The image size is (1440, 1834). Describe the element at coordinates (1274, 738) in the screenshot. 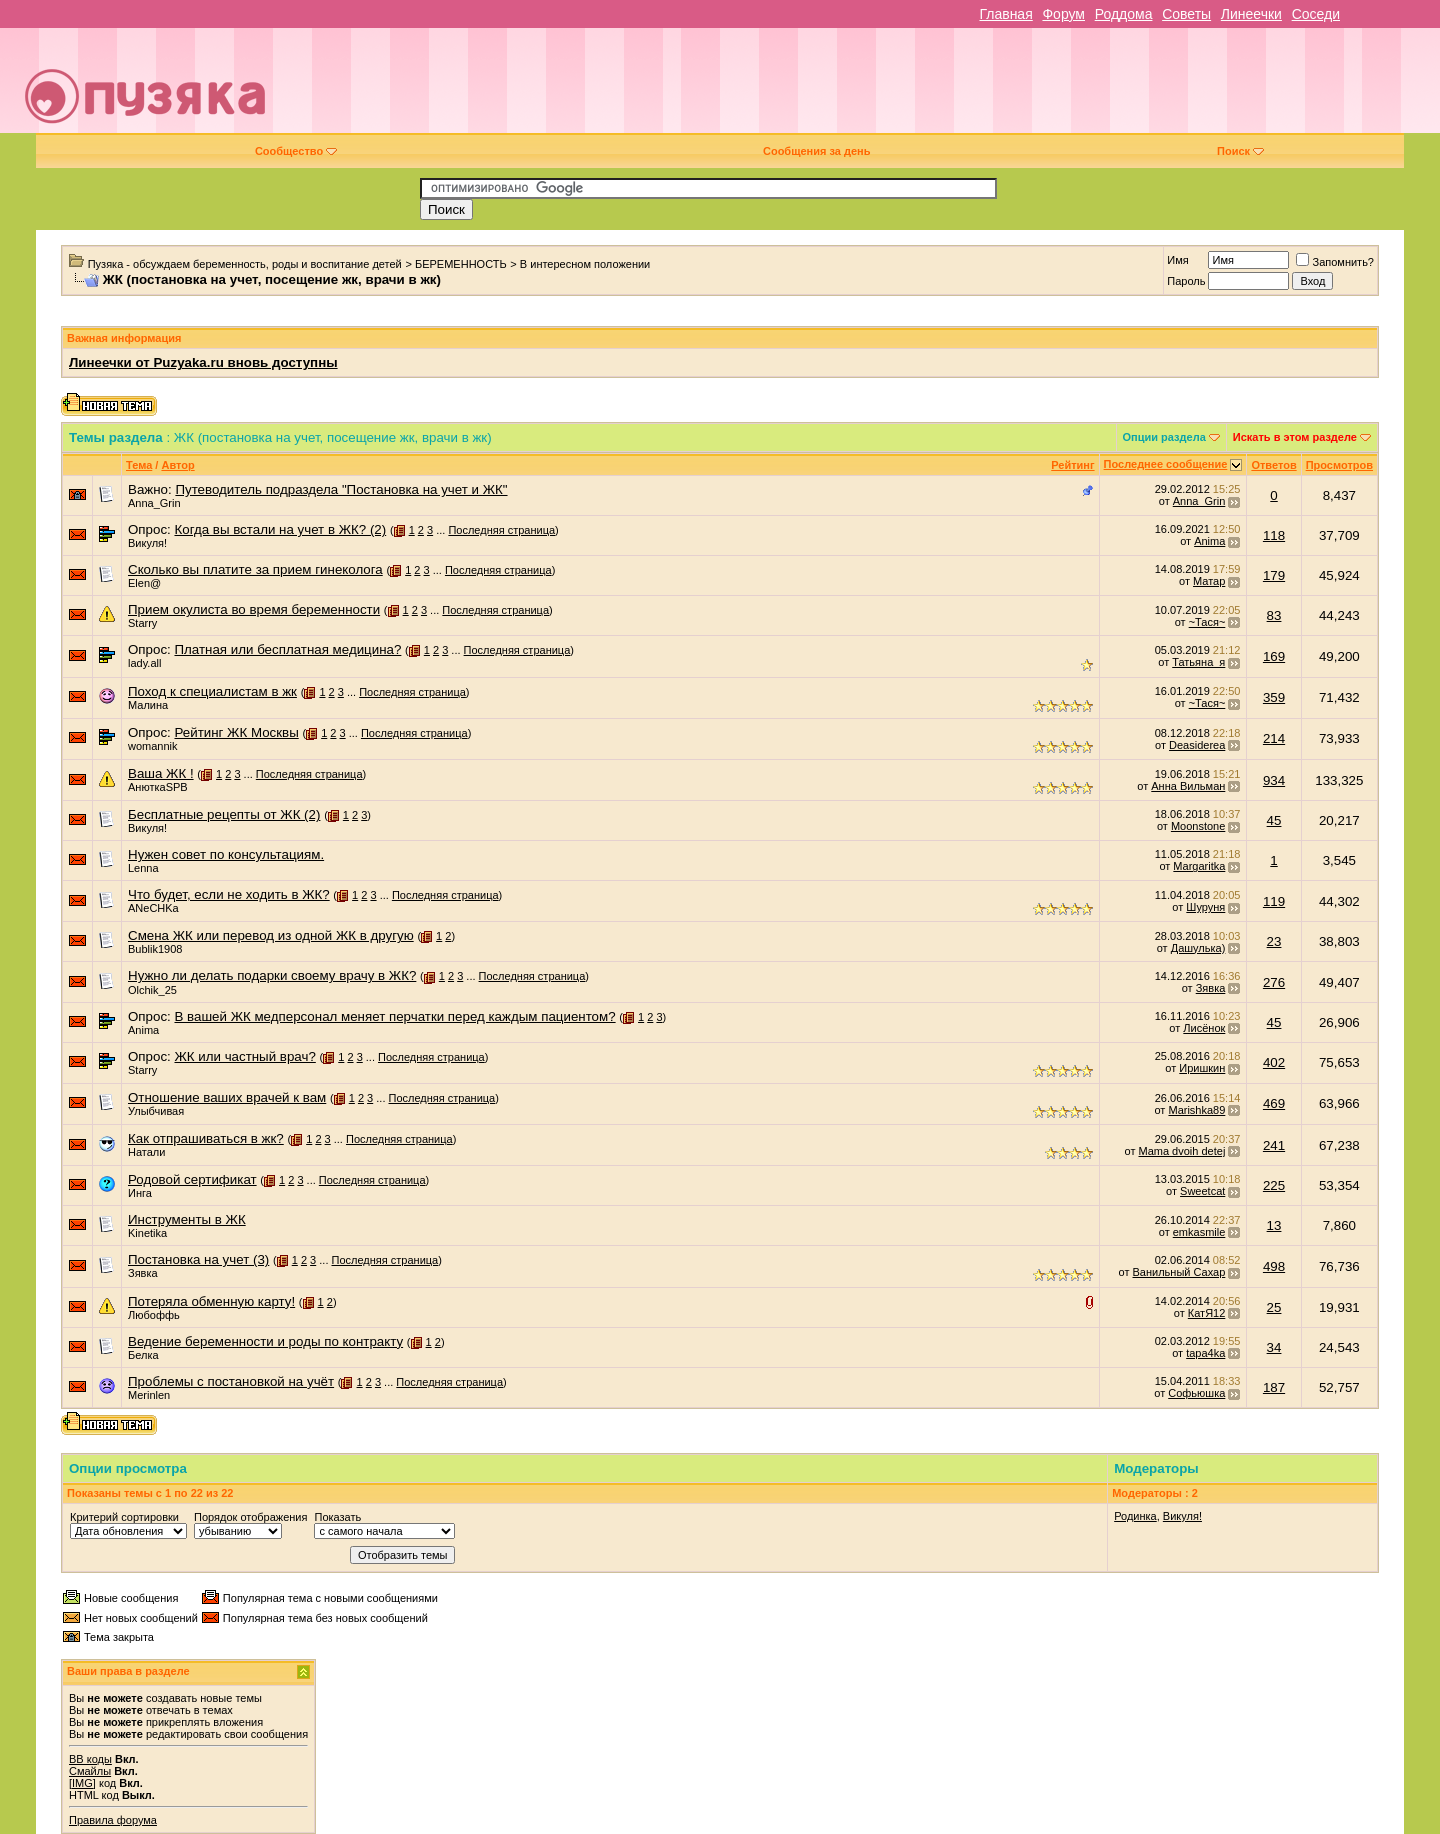

I see `214` at that location.